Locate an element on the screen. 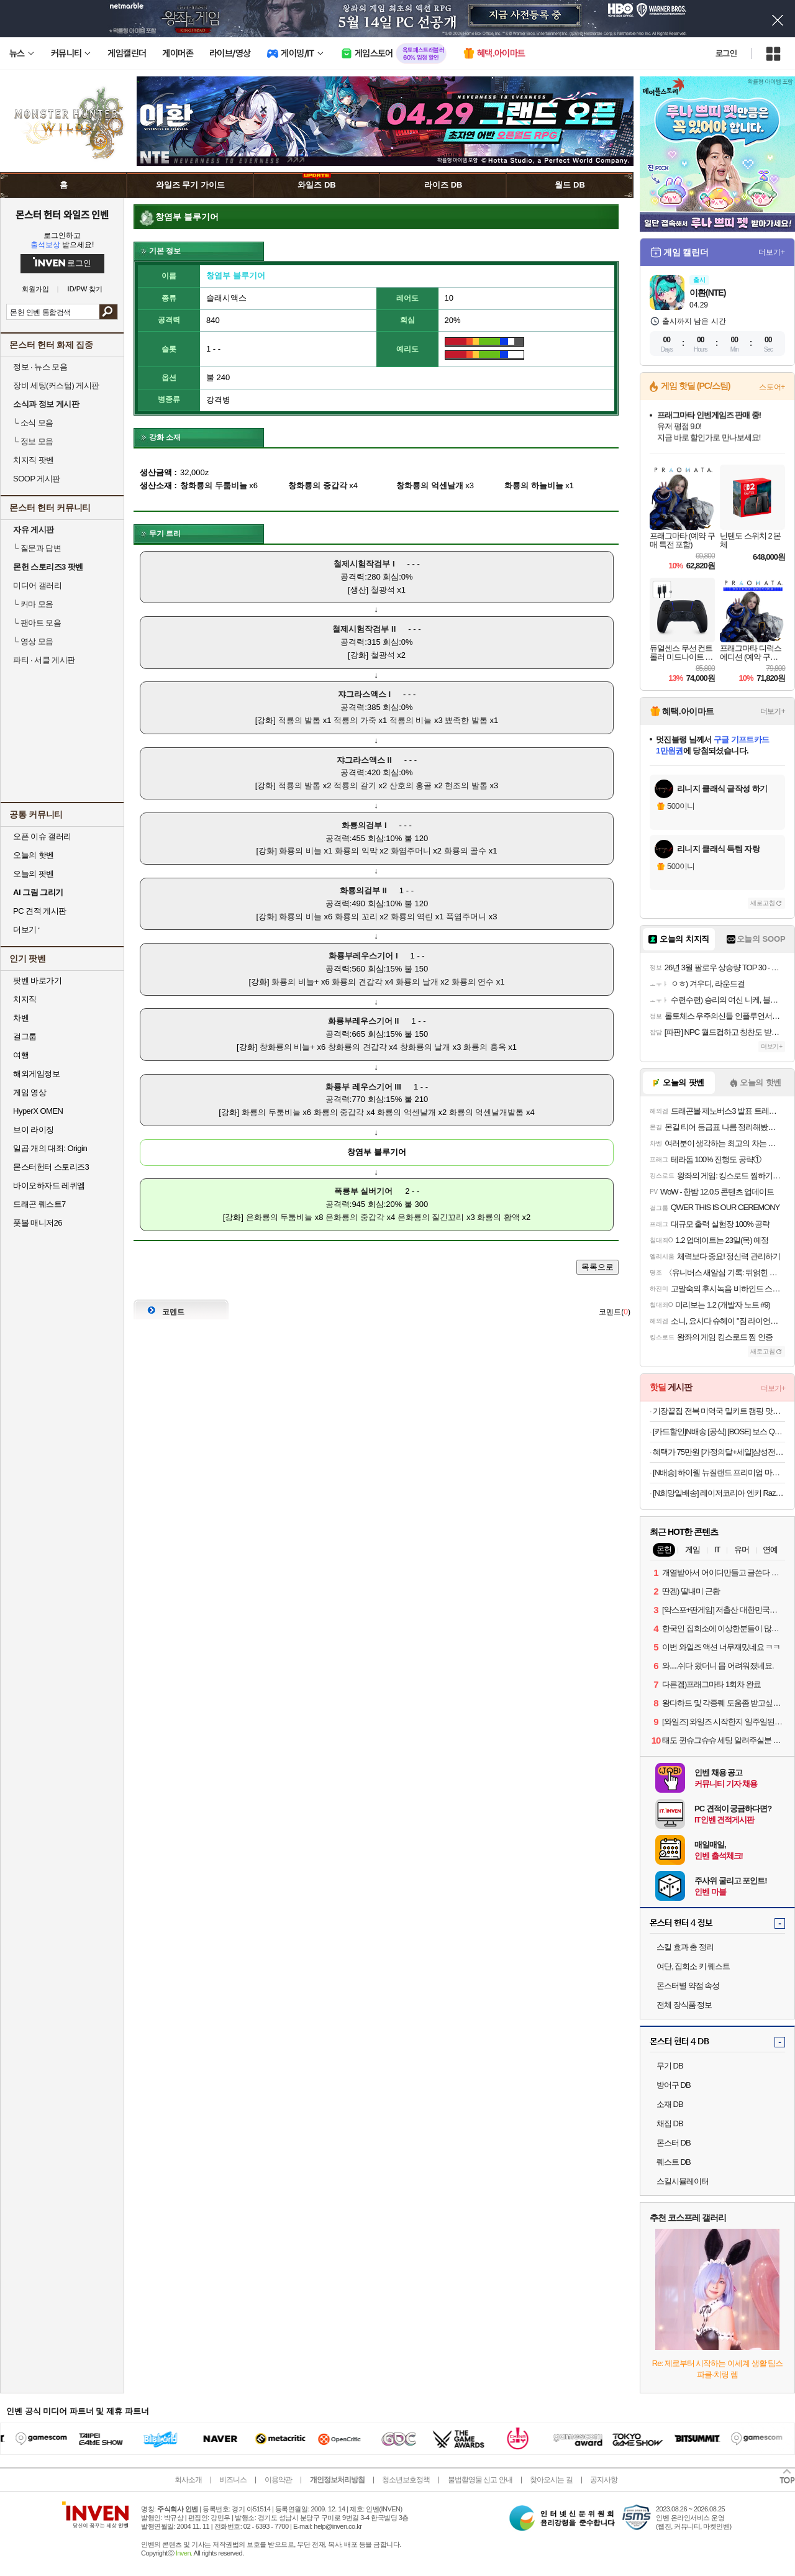 This screenshot has width=795, height=2576. 화룡의 역린 is located at coordinates (412, 916).